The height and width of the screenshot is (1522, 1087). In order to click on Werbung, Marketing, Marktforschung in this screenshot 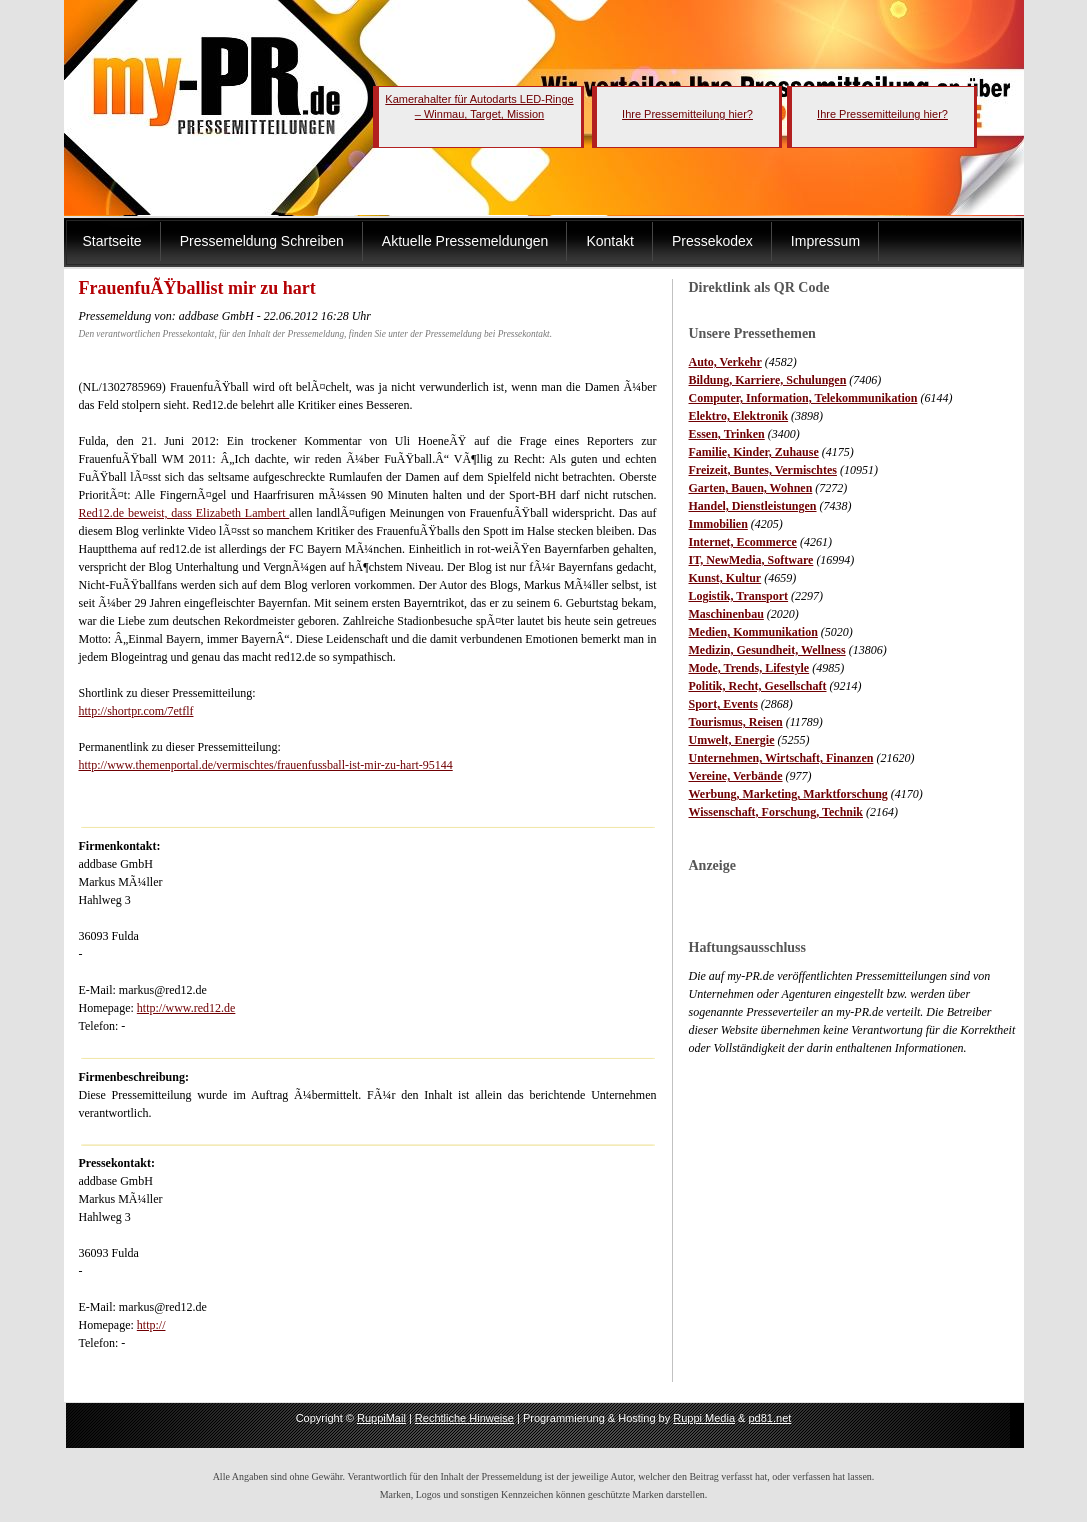, I will do `click(788, 794)`.